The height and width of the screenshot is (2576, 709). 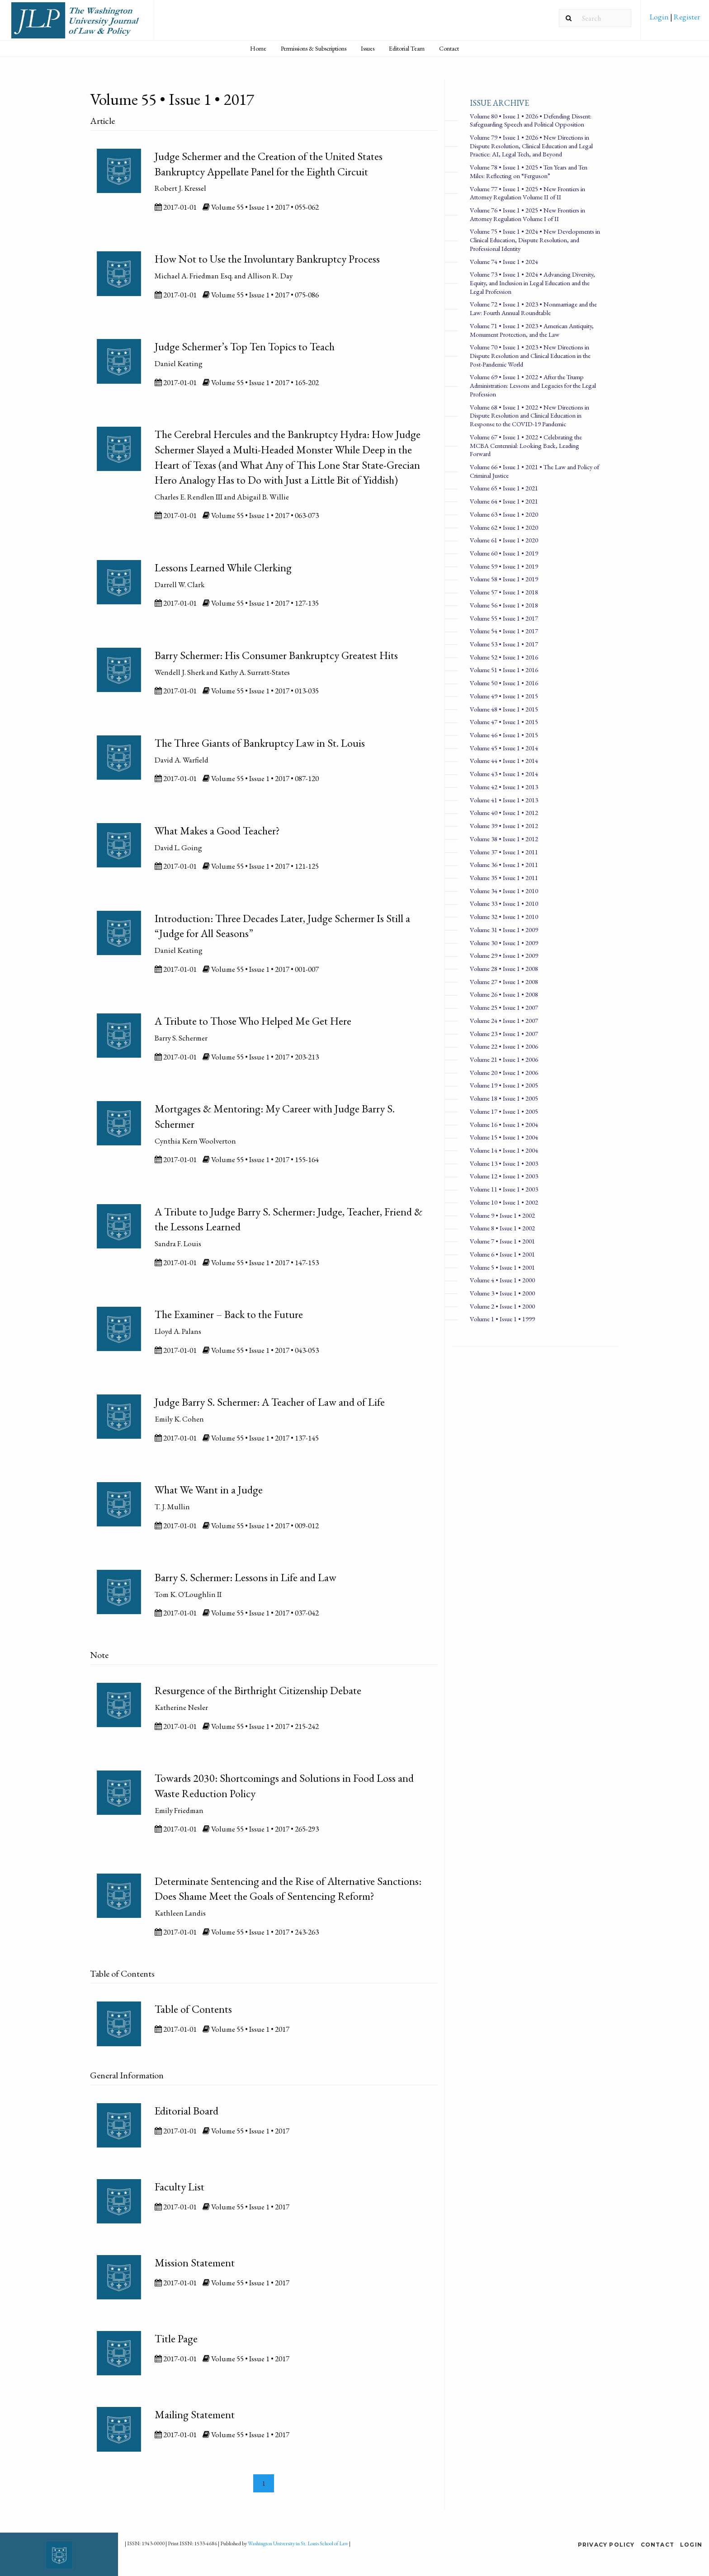 I want to click on Volume 27 • Issue 1 • 2008, so click(x=504, y=981).